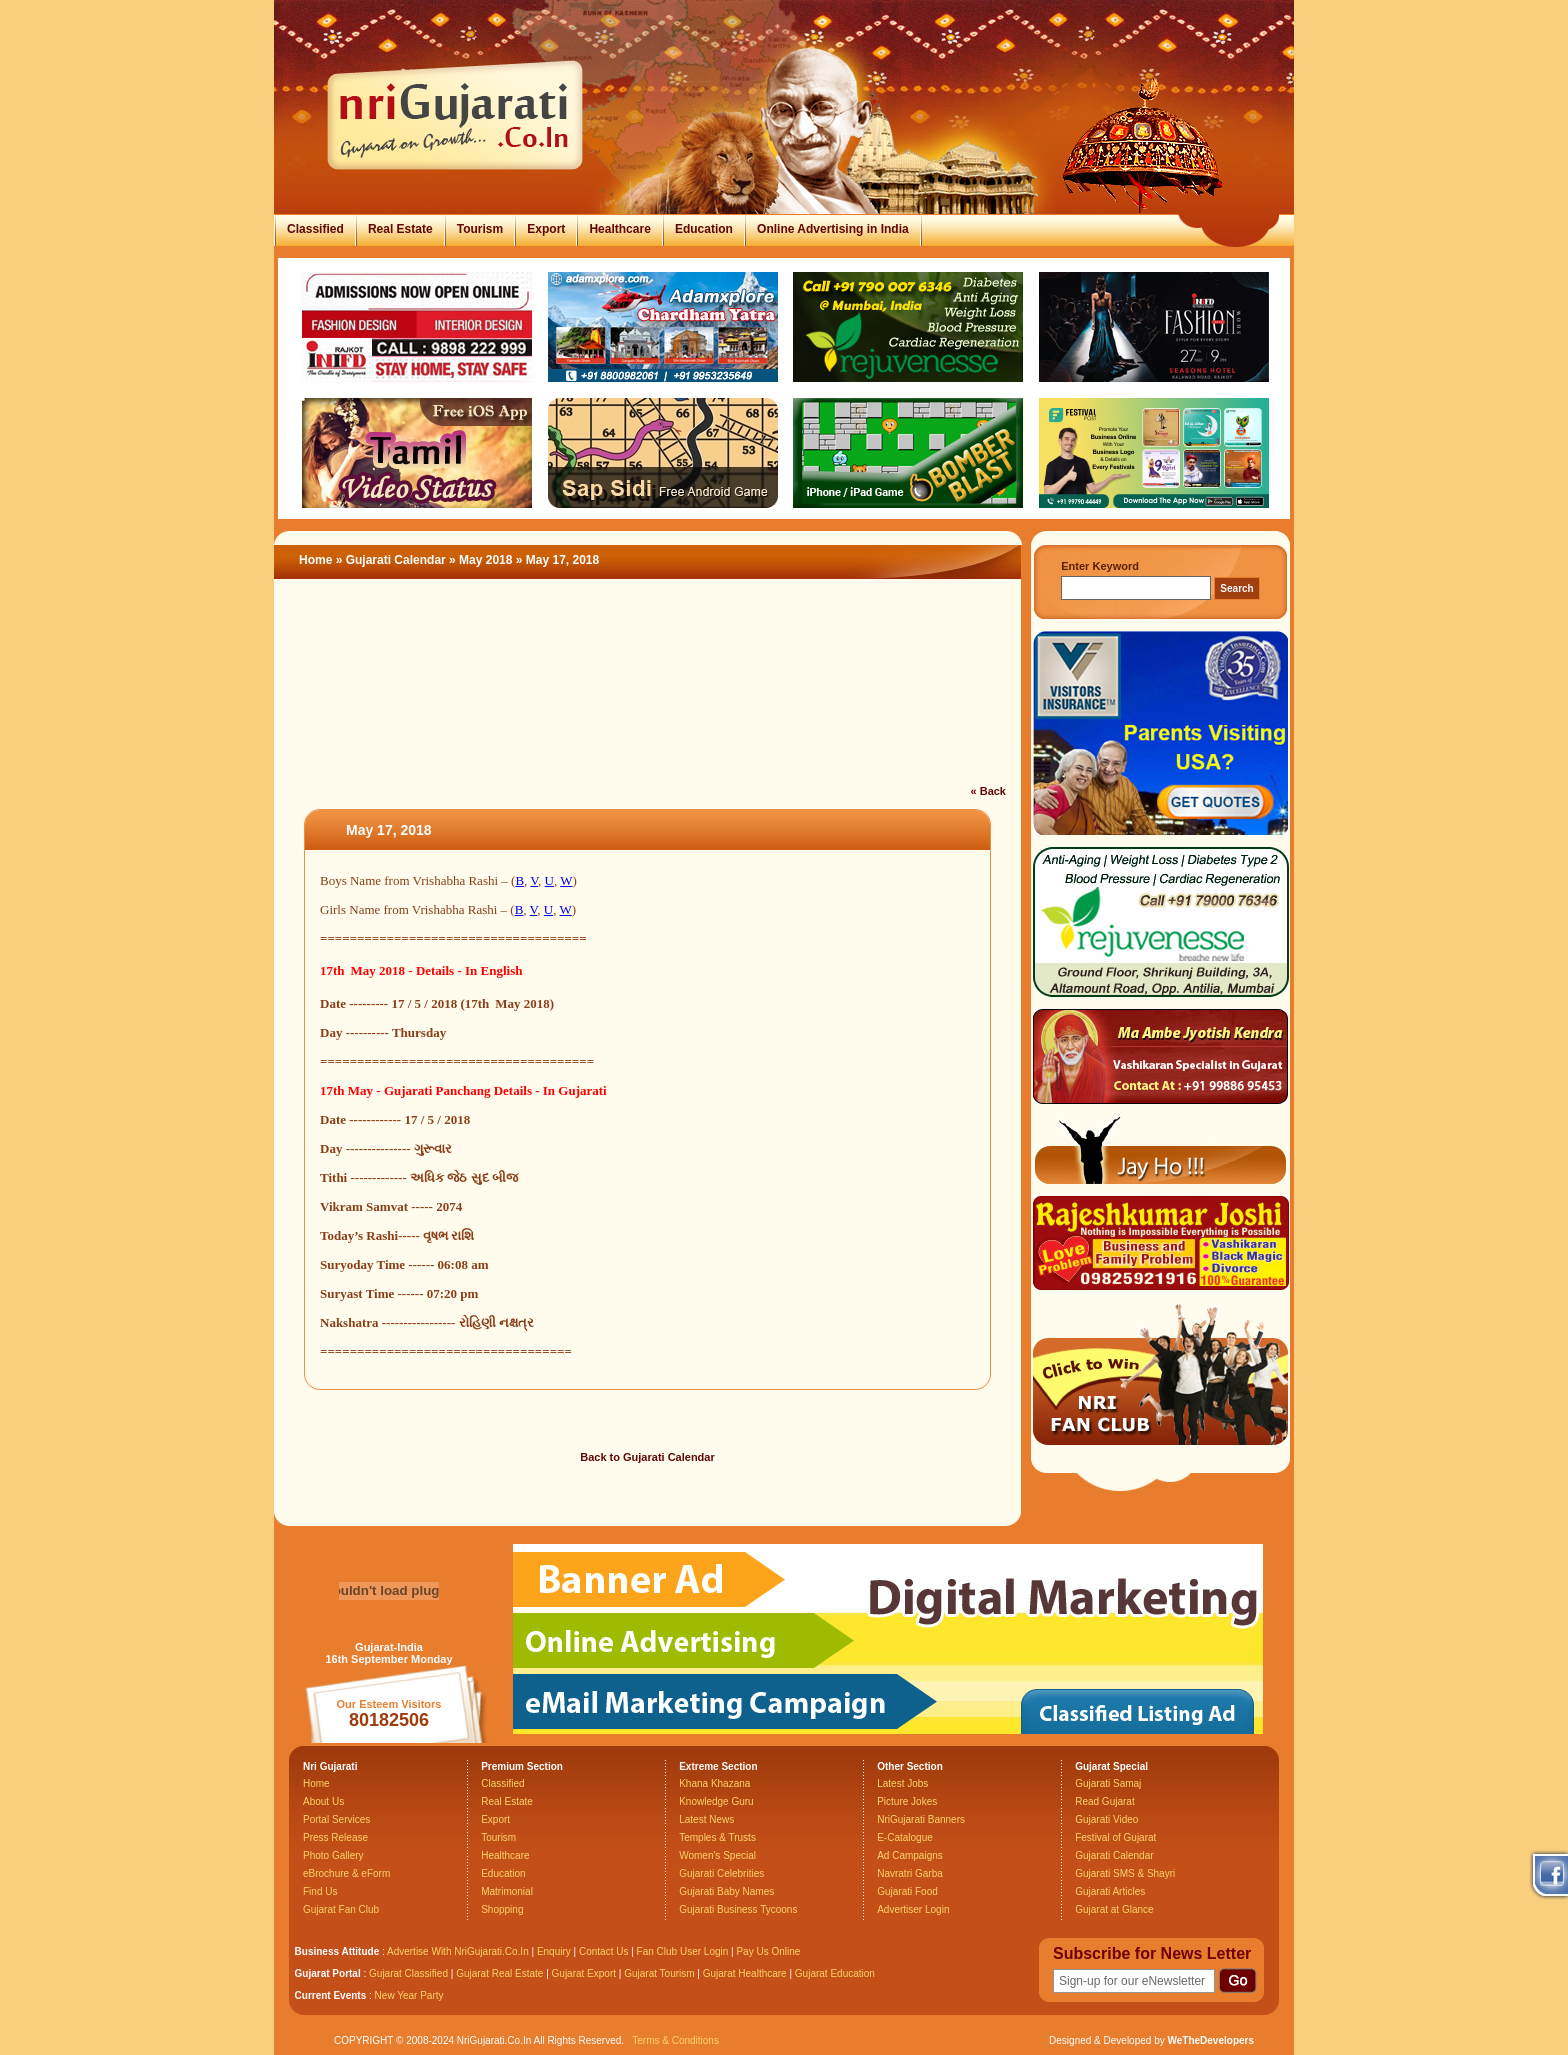 Image resolution: width=1568 pixels, height=2055 pixels. I want to click on Festival of Gujarat, so click(1115, 1837).